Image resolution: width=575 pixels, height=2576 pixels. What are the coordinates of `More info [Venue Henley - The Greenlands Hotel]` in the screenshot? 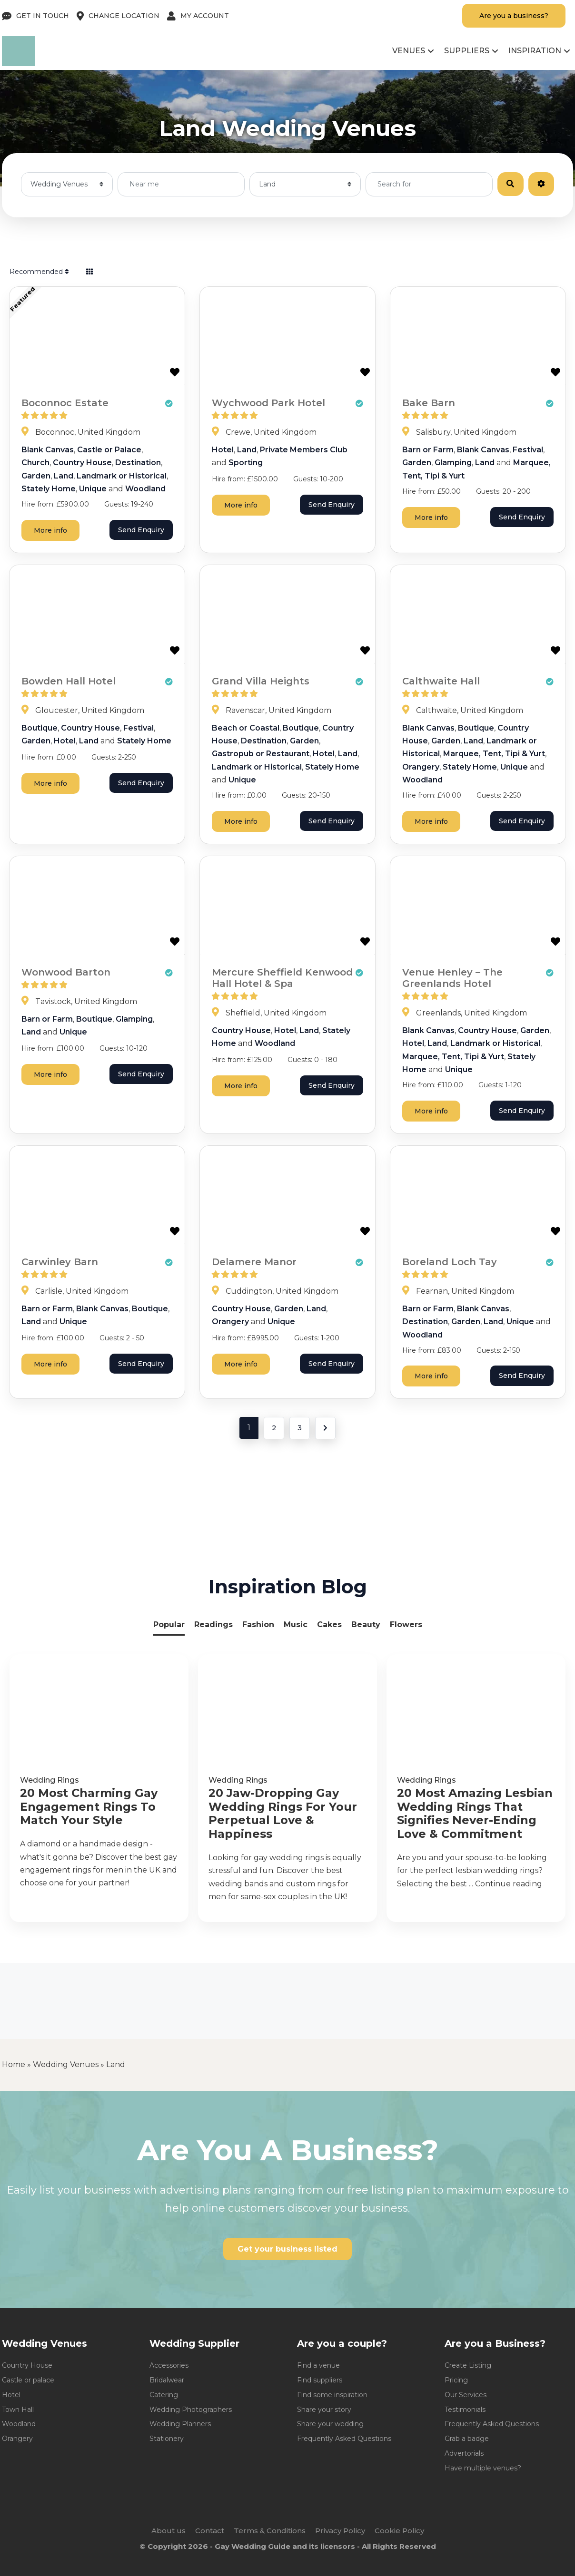 It's located at (431, 1111).